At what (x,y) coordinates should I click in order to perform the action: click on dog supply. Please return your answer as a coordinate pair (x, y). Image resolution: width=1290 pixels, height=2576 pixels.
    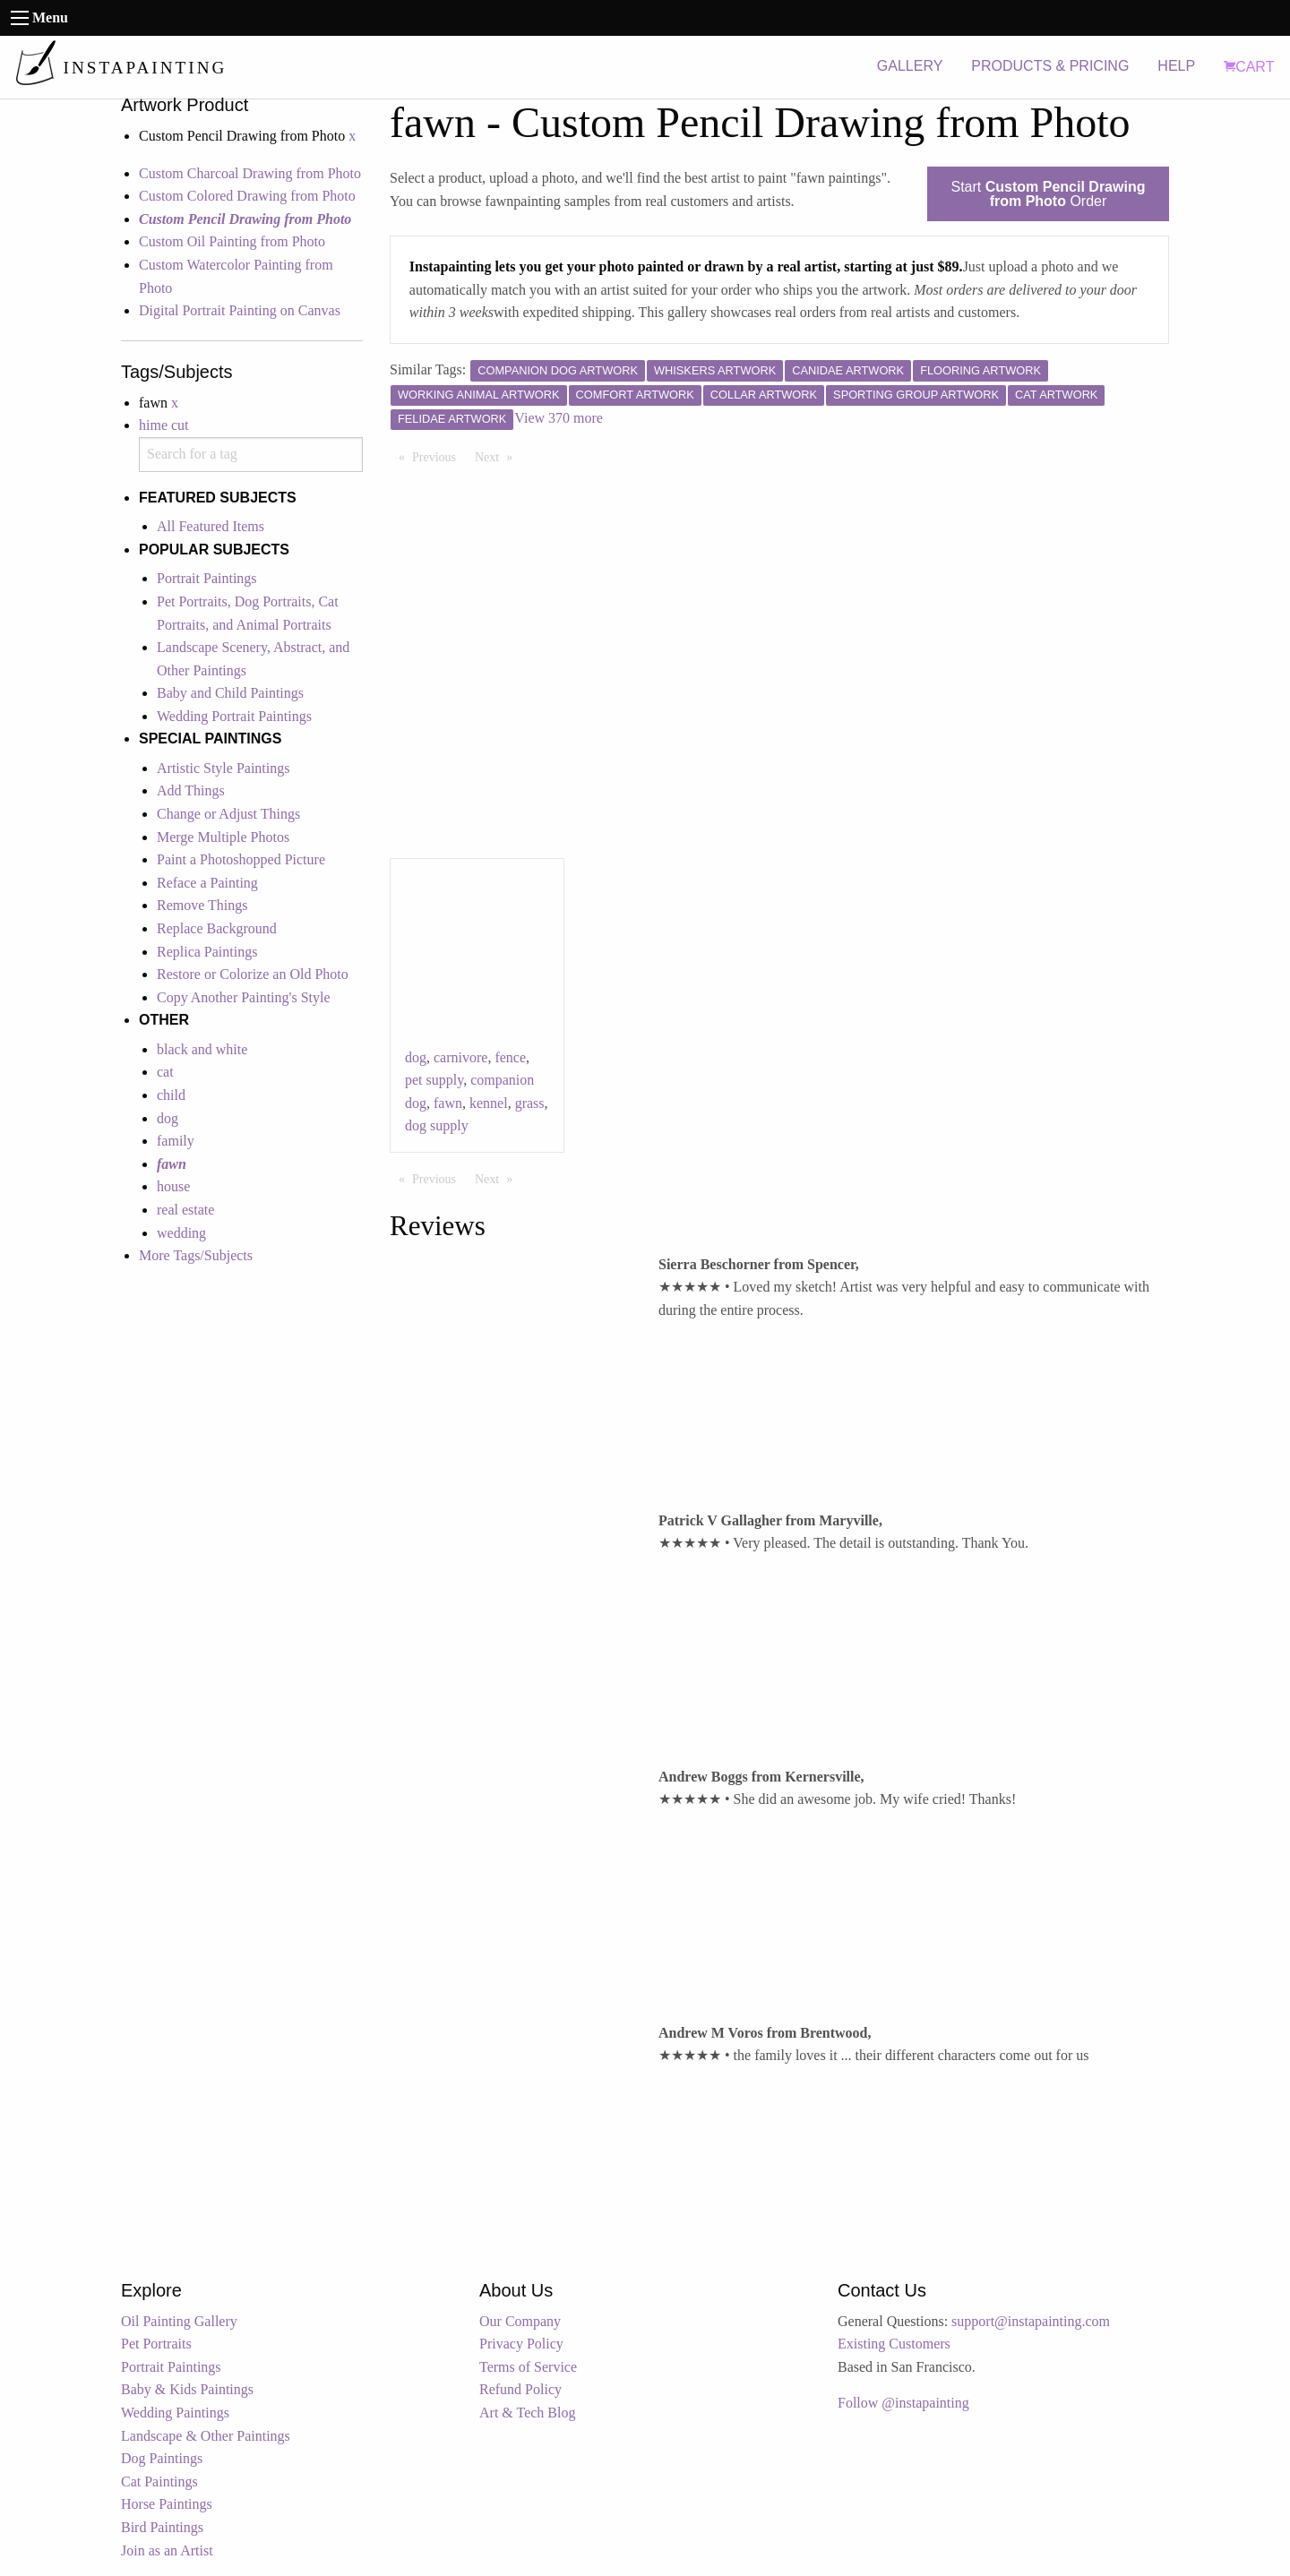
    Looking at the image, I should click on (437, 1125).